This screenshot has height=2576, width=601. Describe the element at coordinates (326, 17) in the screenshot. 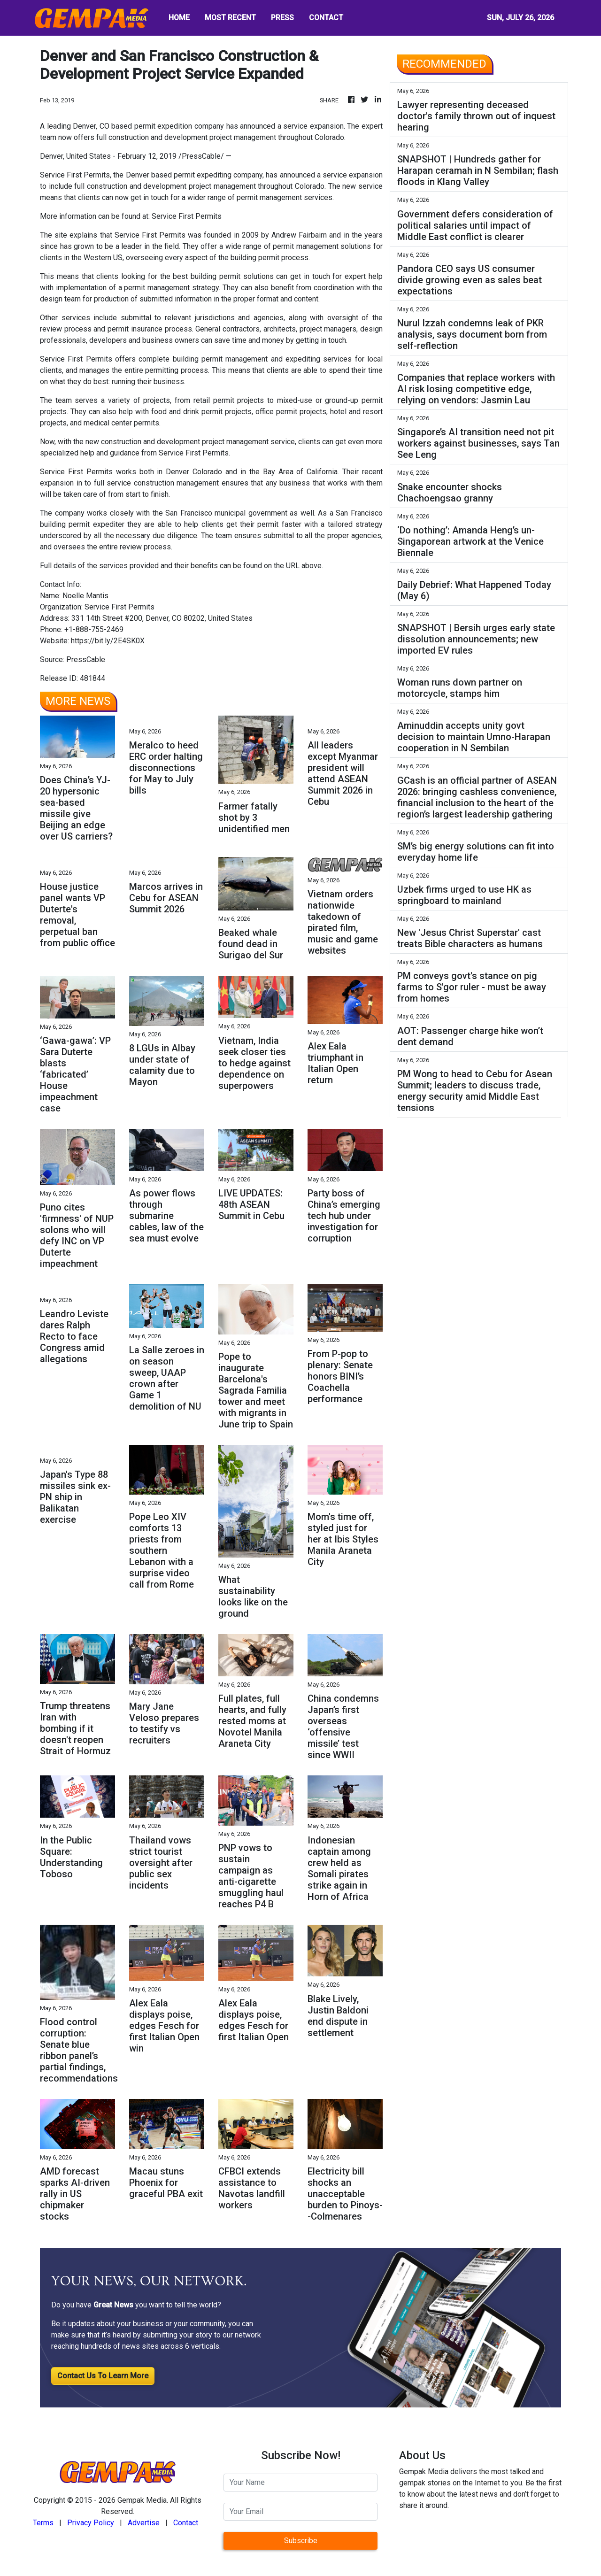

I see `CONTACT` at that location.